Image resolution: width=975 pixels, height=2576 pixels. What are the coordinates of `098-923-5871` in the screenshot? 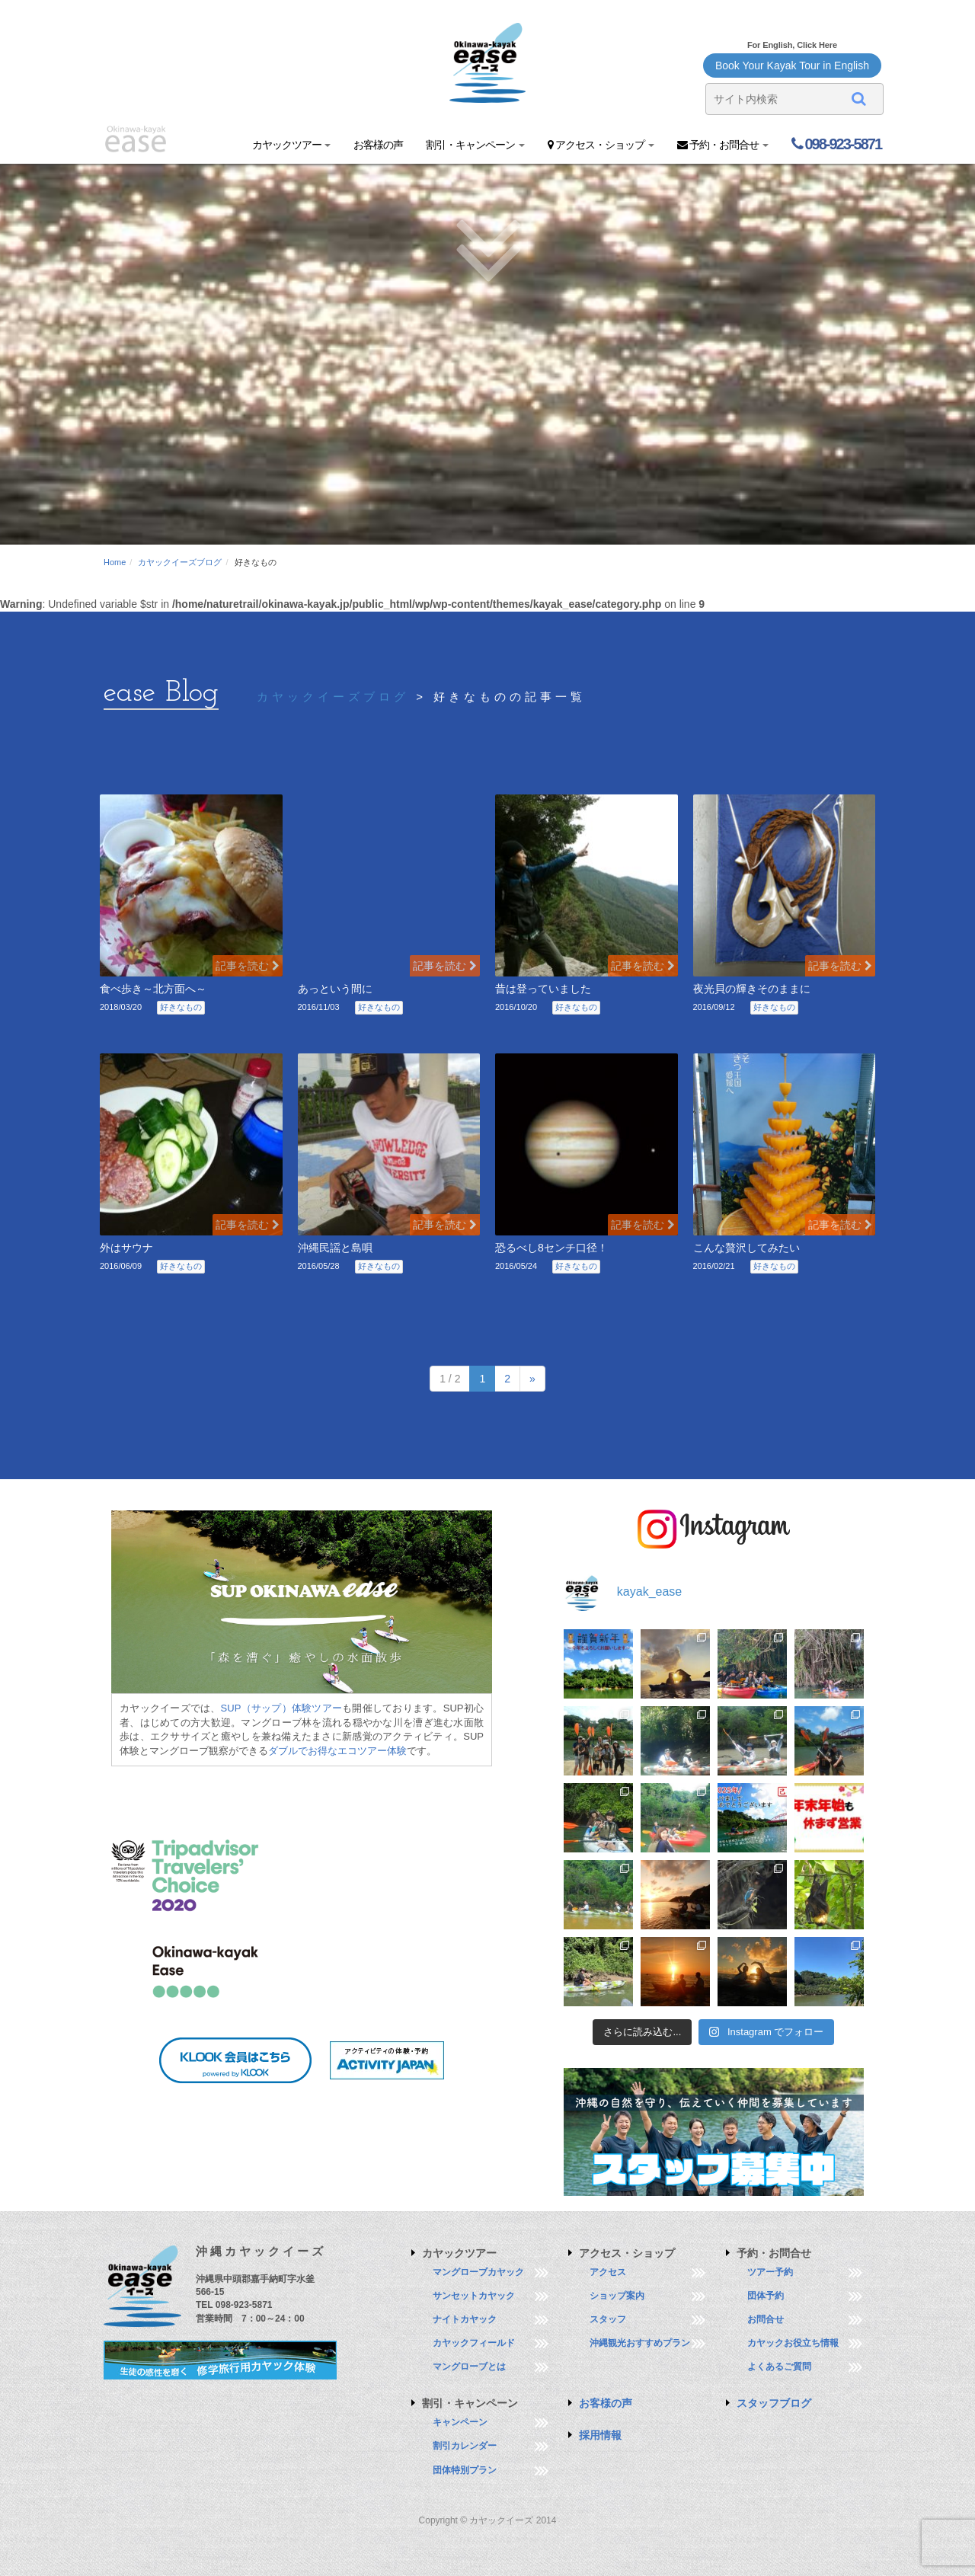 It's located at (836, 144).